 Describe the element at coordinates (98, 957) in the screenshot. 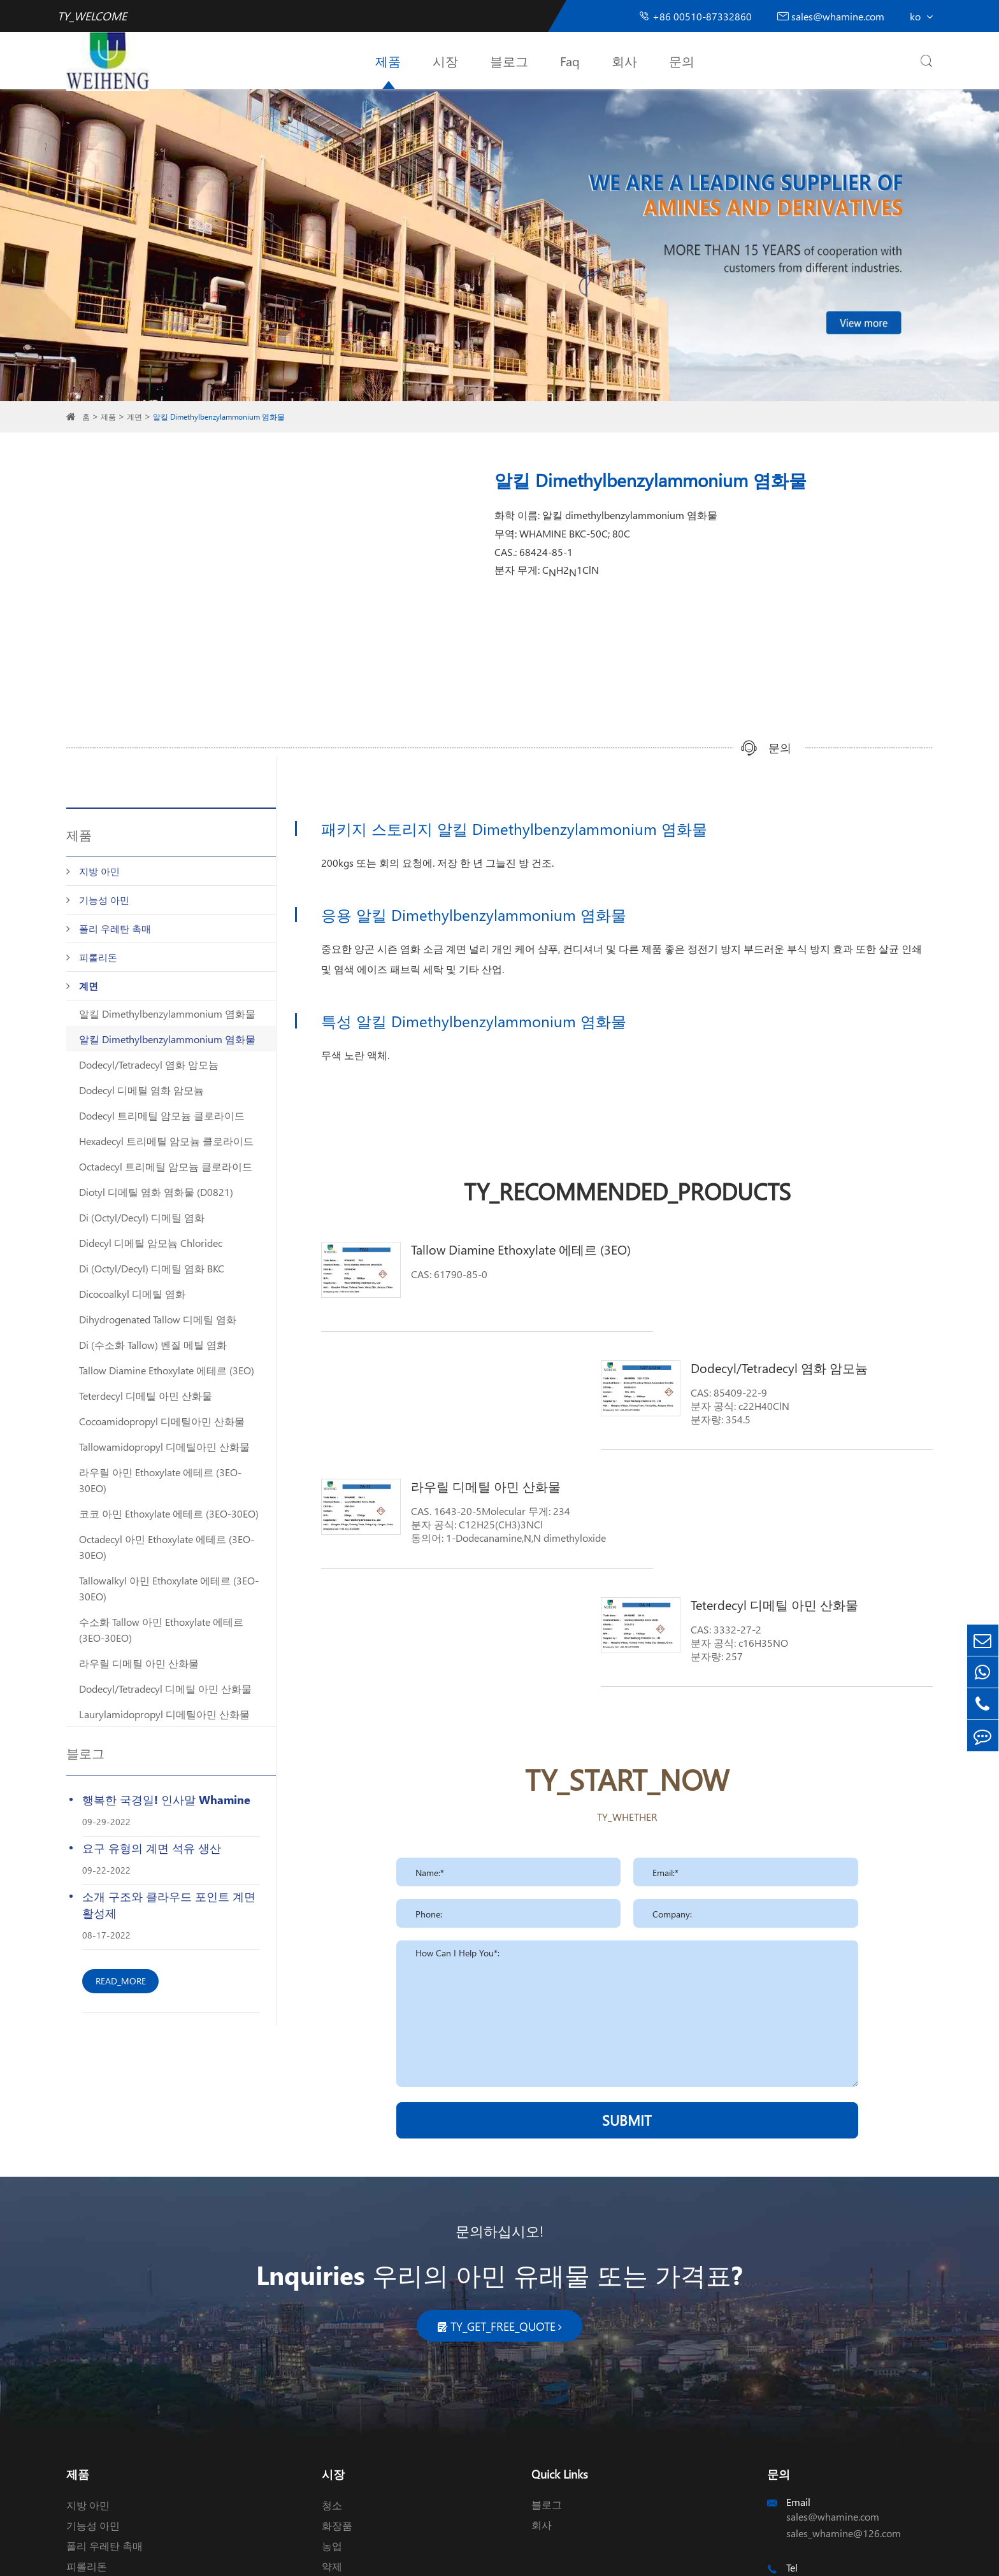

I see `피롤리돈` at that location.